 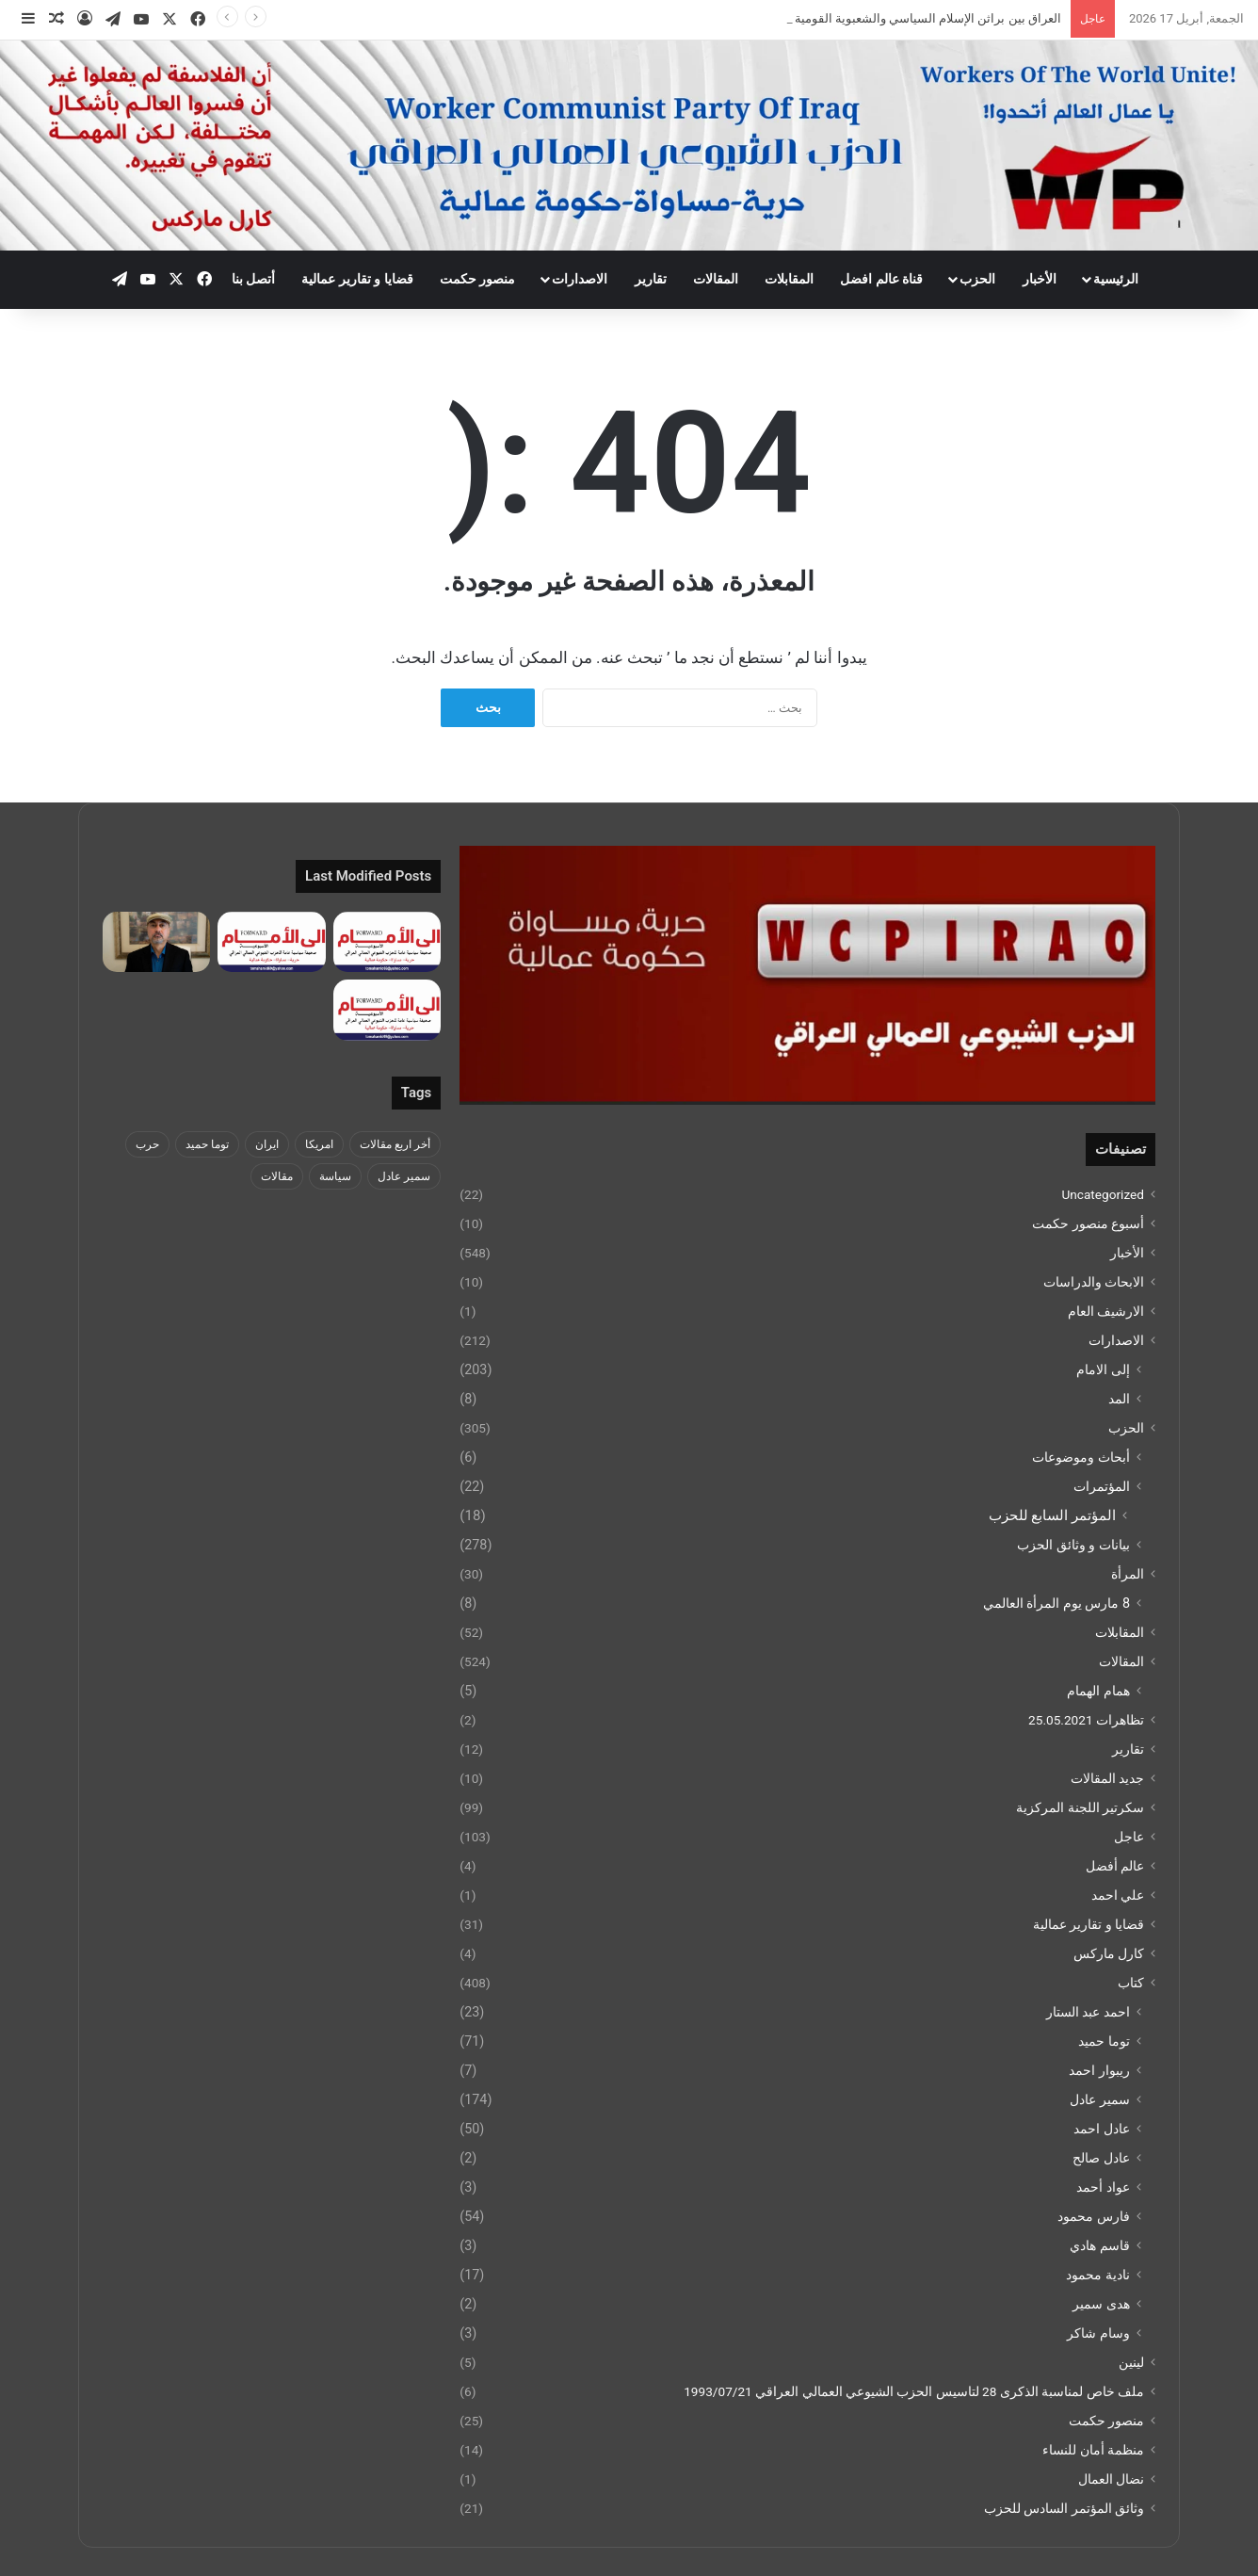 What do you see at coordinates (1104, 2041) in the screenshot?
I see `توما حميد` at bounding box center [1104, 2041].